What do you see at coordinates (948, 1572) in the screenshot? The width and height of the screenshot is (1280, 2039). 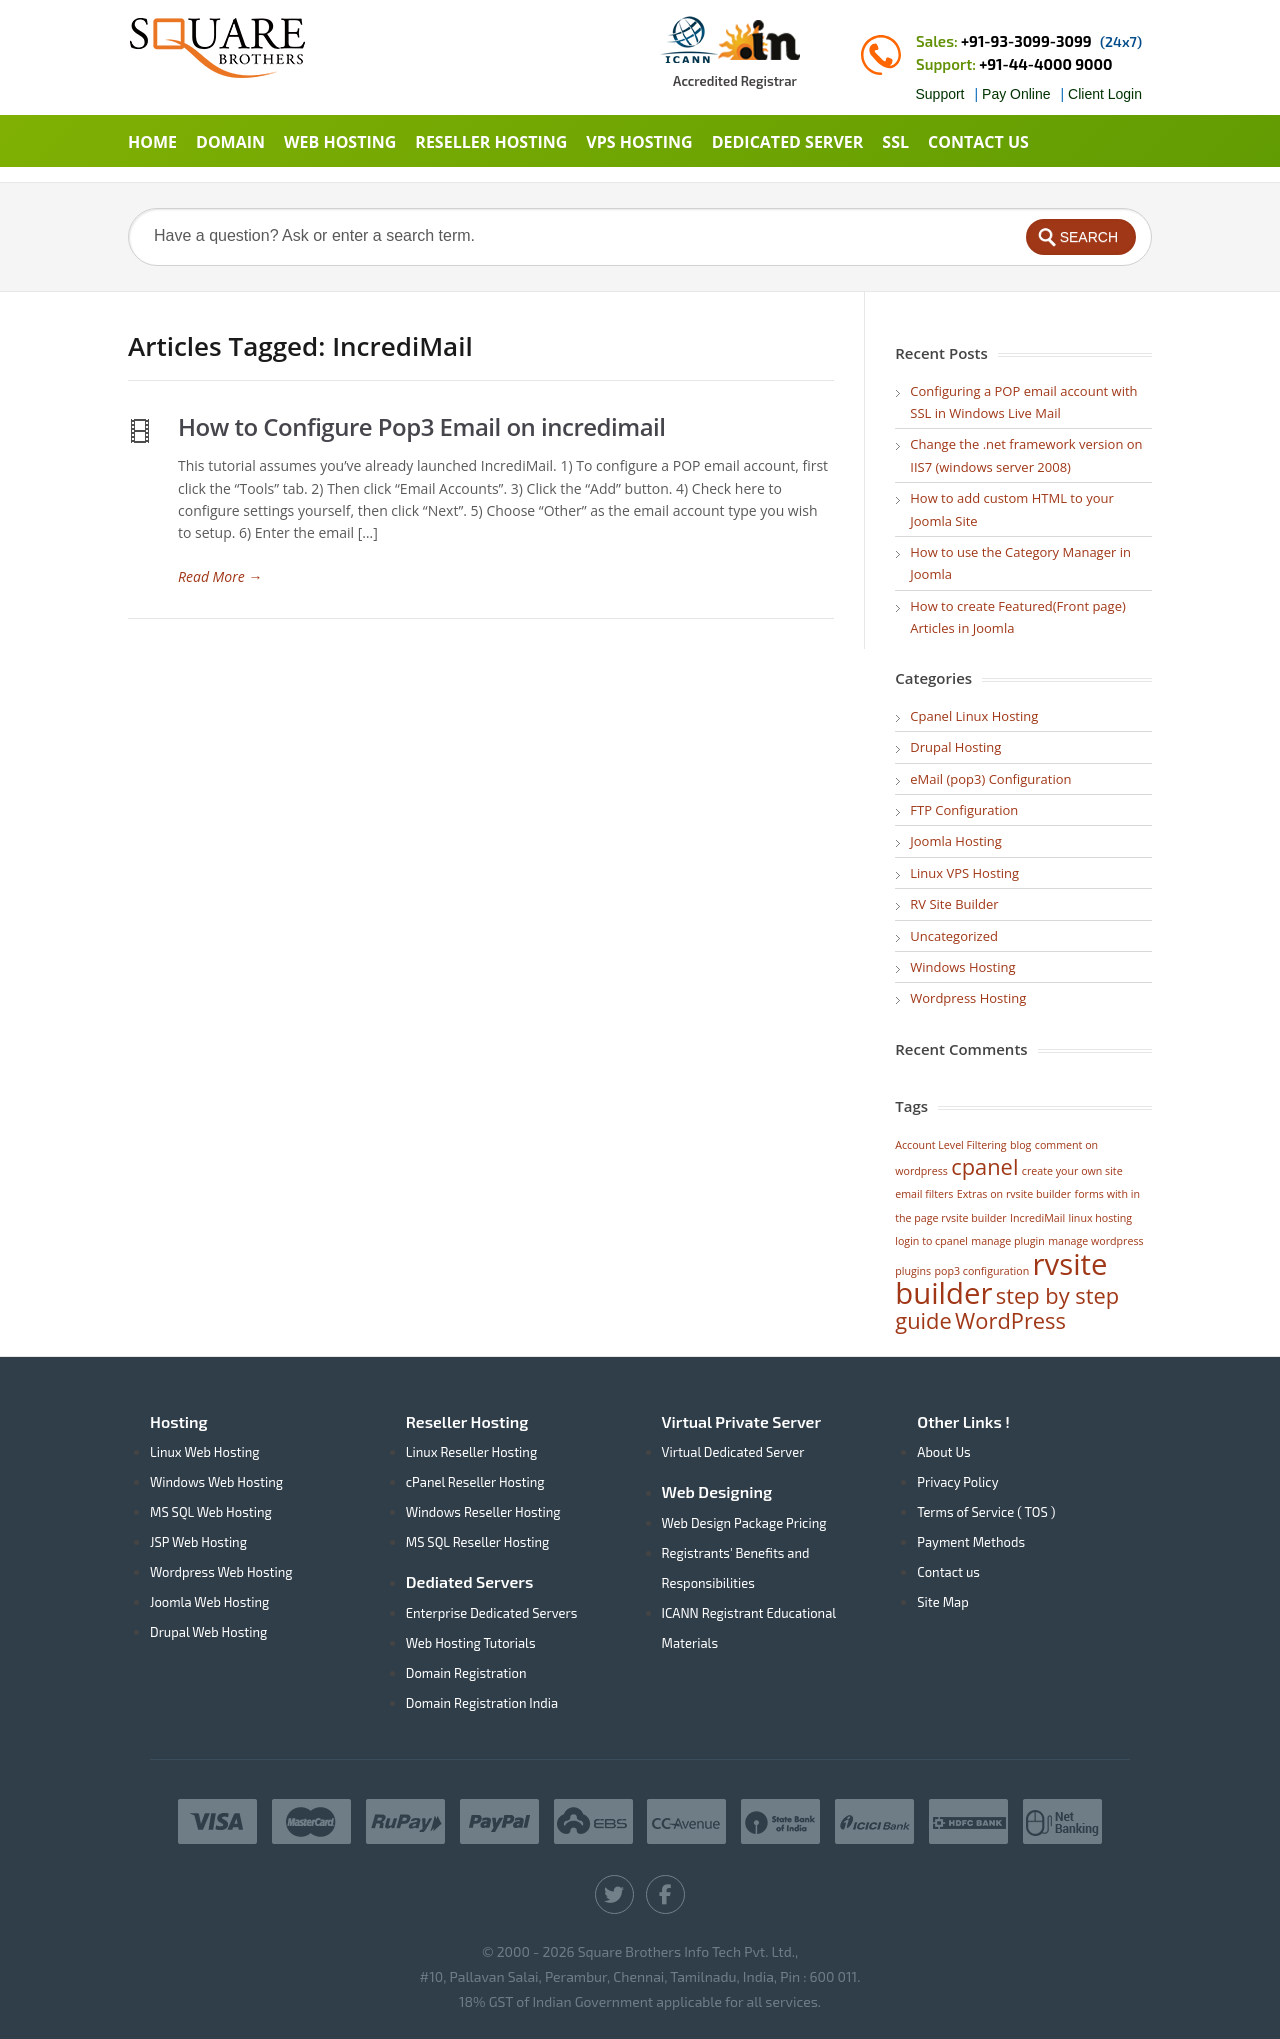 I see `Contact us` at bounding box center [948, 1572].